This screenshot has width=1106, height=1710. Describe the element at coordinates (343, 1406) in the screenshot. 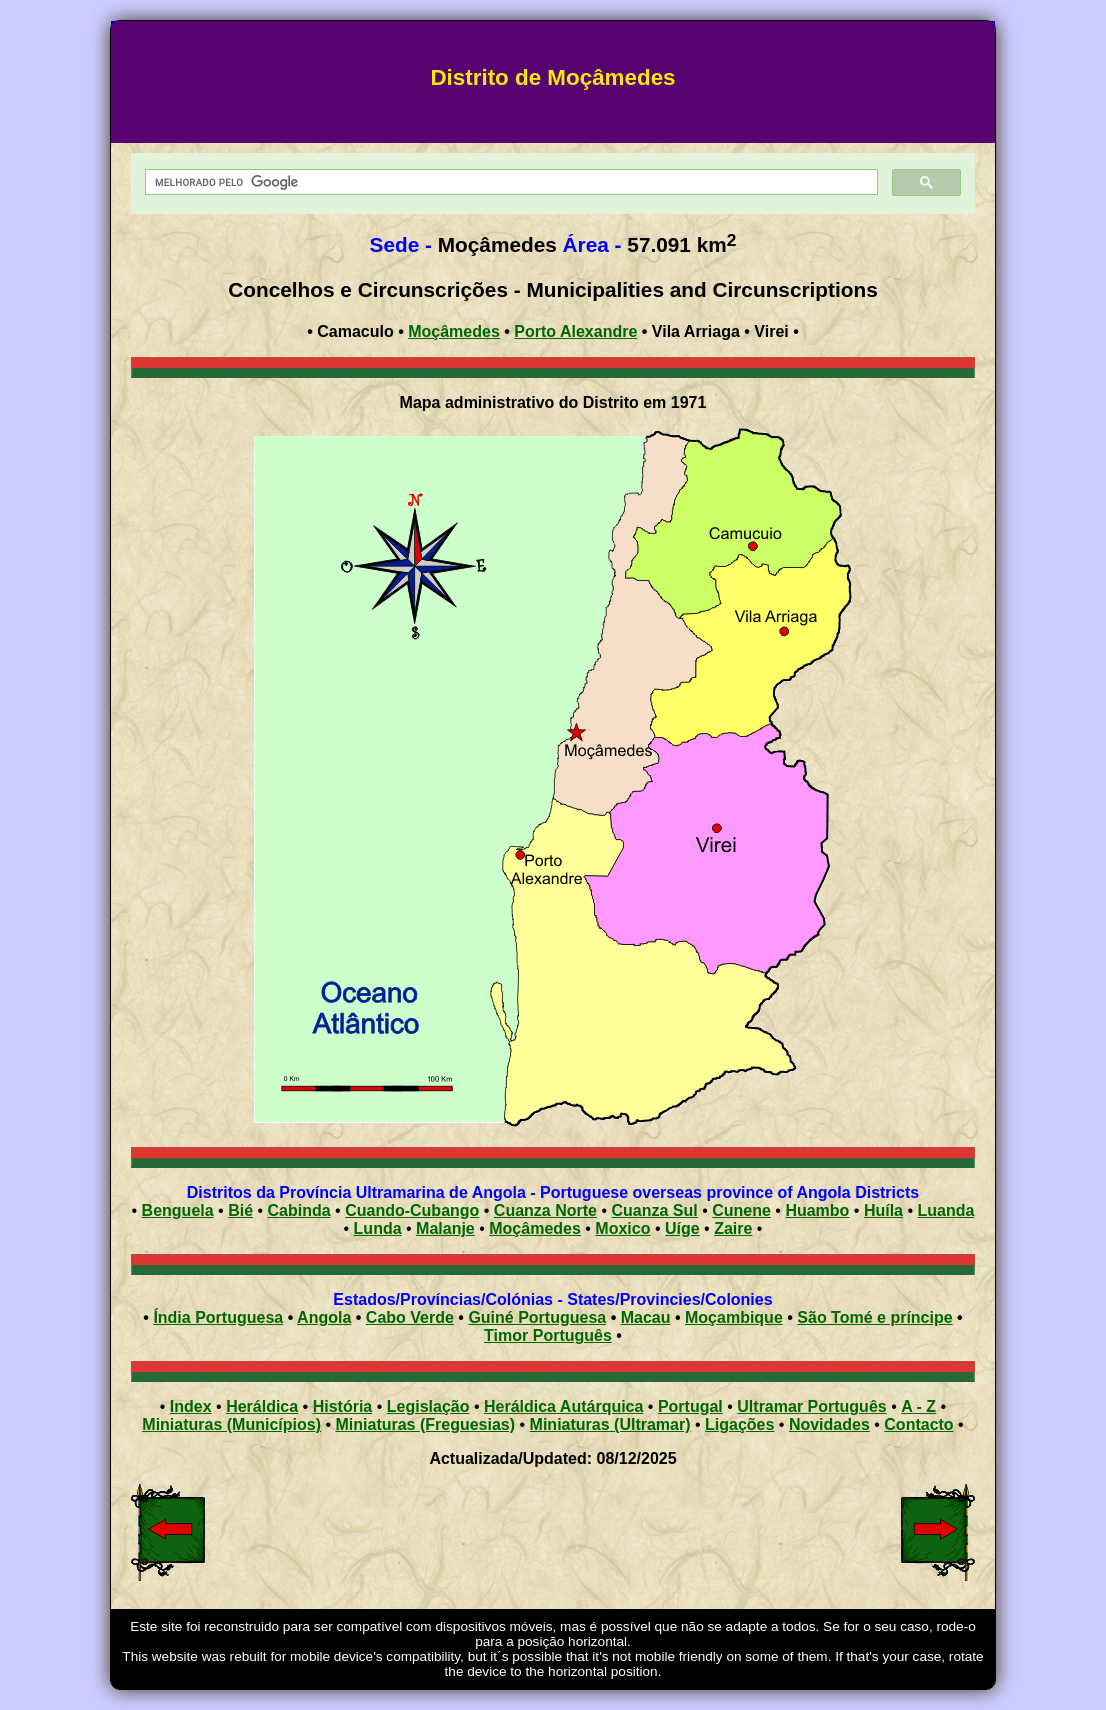

I see `História` at that location.